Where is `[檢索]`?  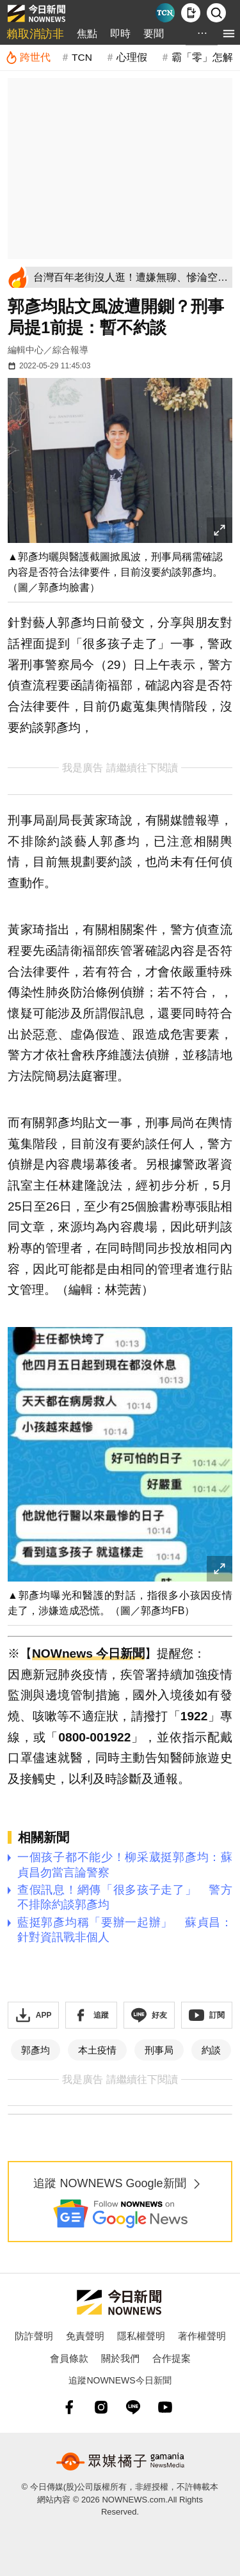
[檢索] is located at coordinates (216, 12).